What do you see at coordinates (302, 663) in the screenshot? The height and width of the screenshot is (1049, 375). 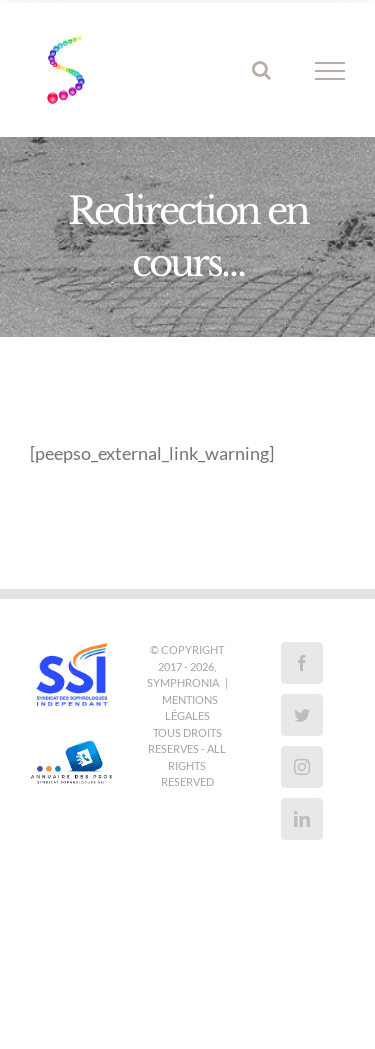 I see `[Facebook]` at bounding box center [302, 663].